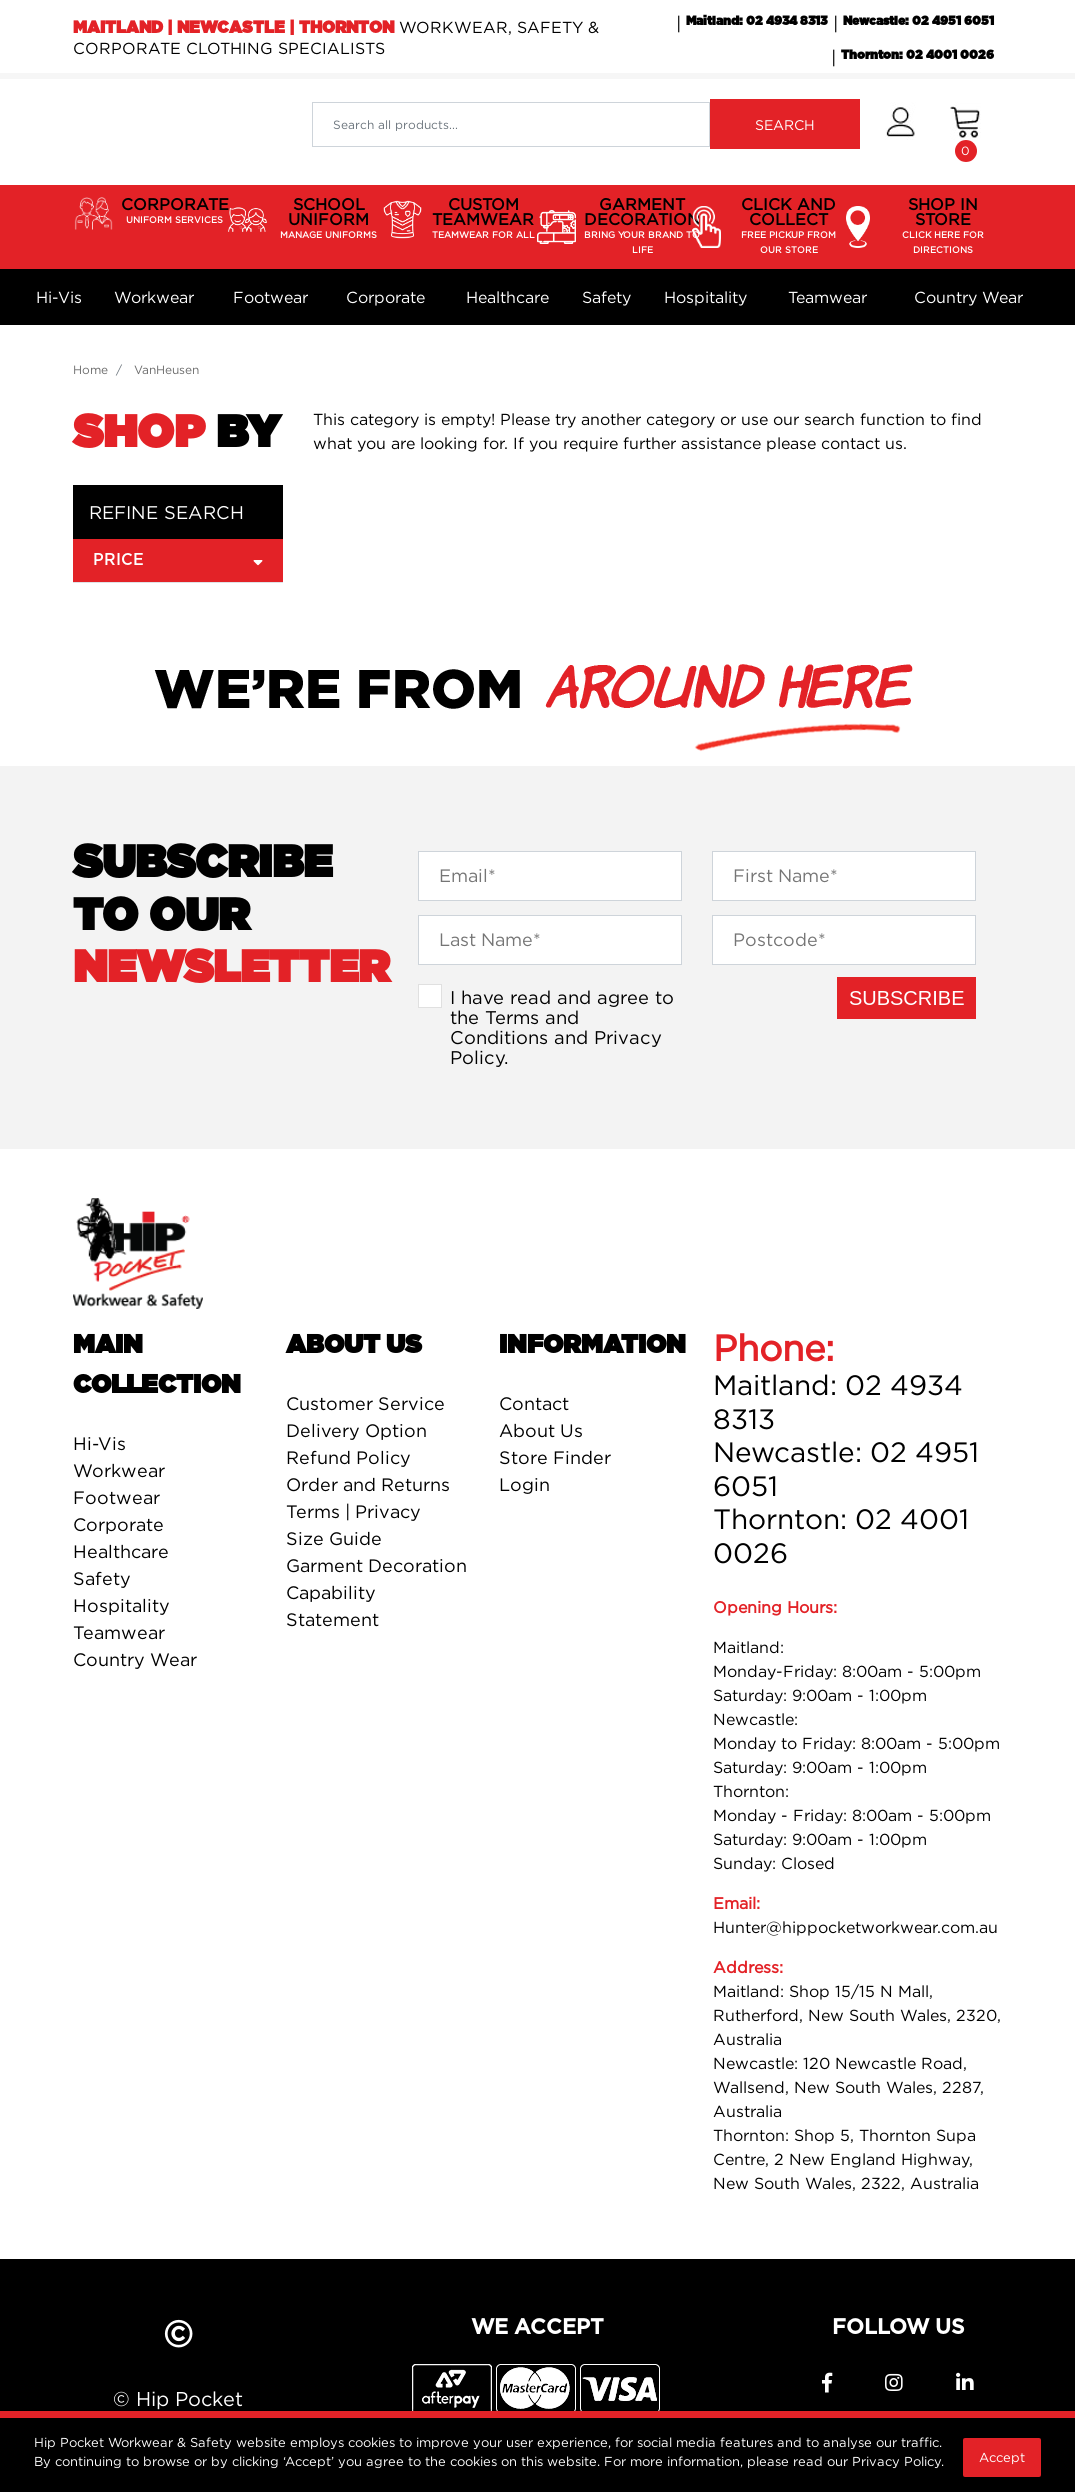  What do you see at coordinates (756, 21) in the screenshot?
I see `Maitland: 02 4934 8313` at bounding box center [756, 21].